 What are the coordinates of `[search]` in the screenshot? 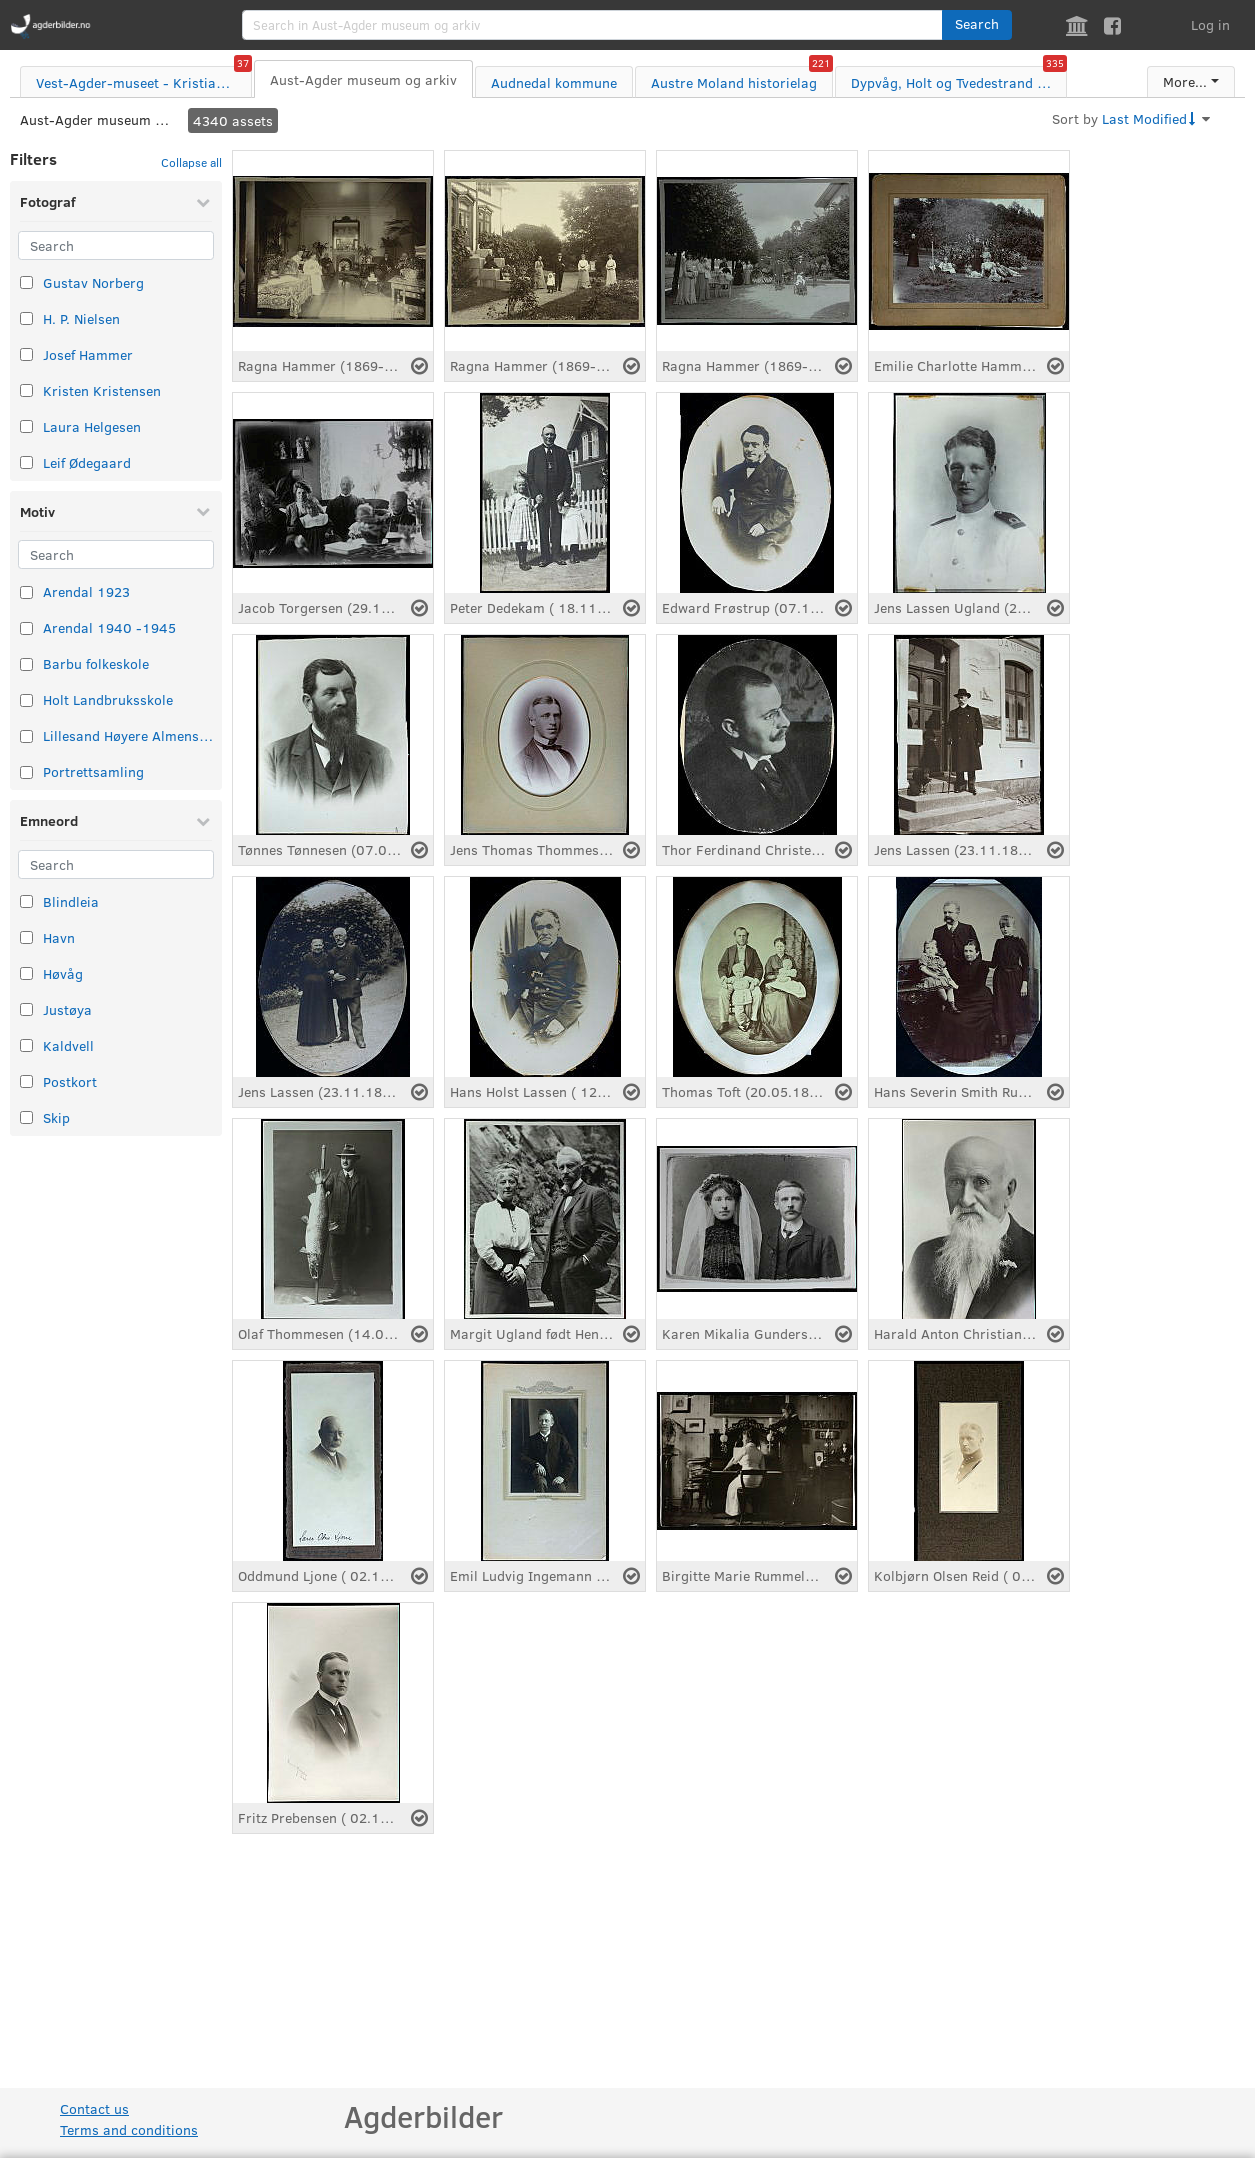 It's located at (592, 25).